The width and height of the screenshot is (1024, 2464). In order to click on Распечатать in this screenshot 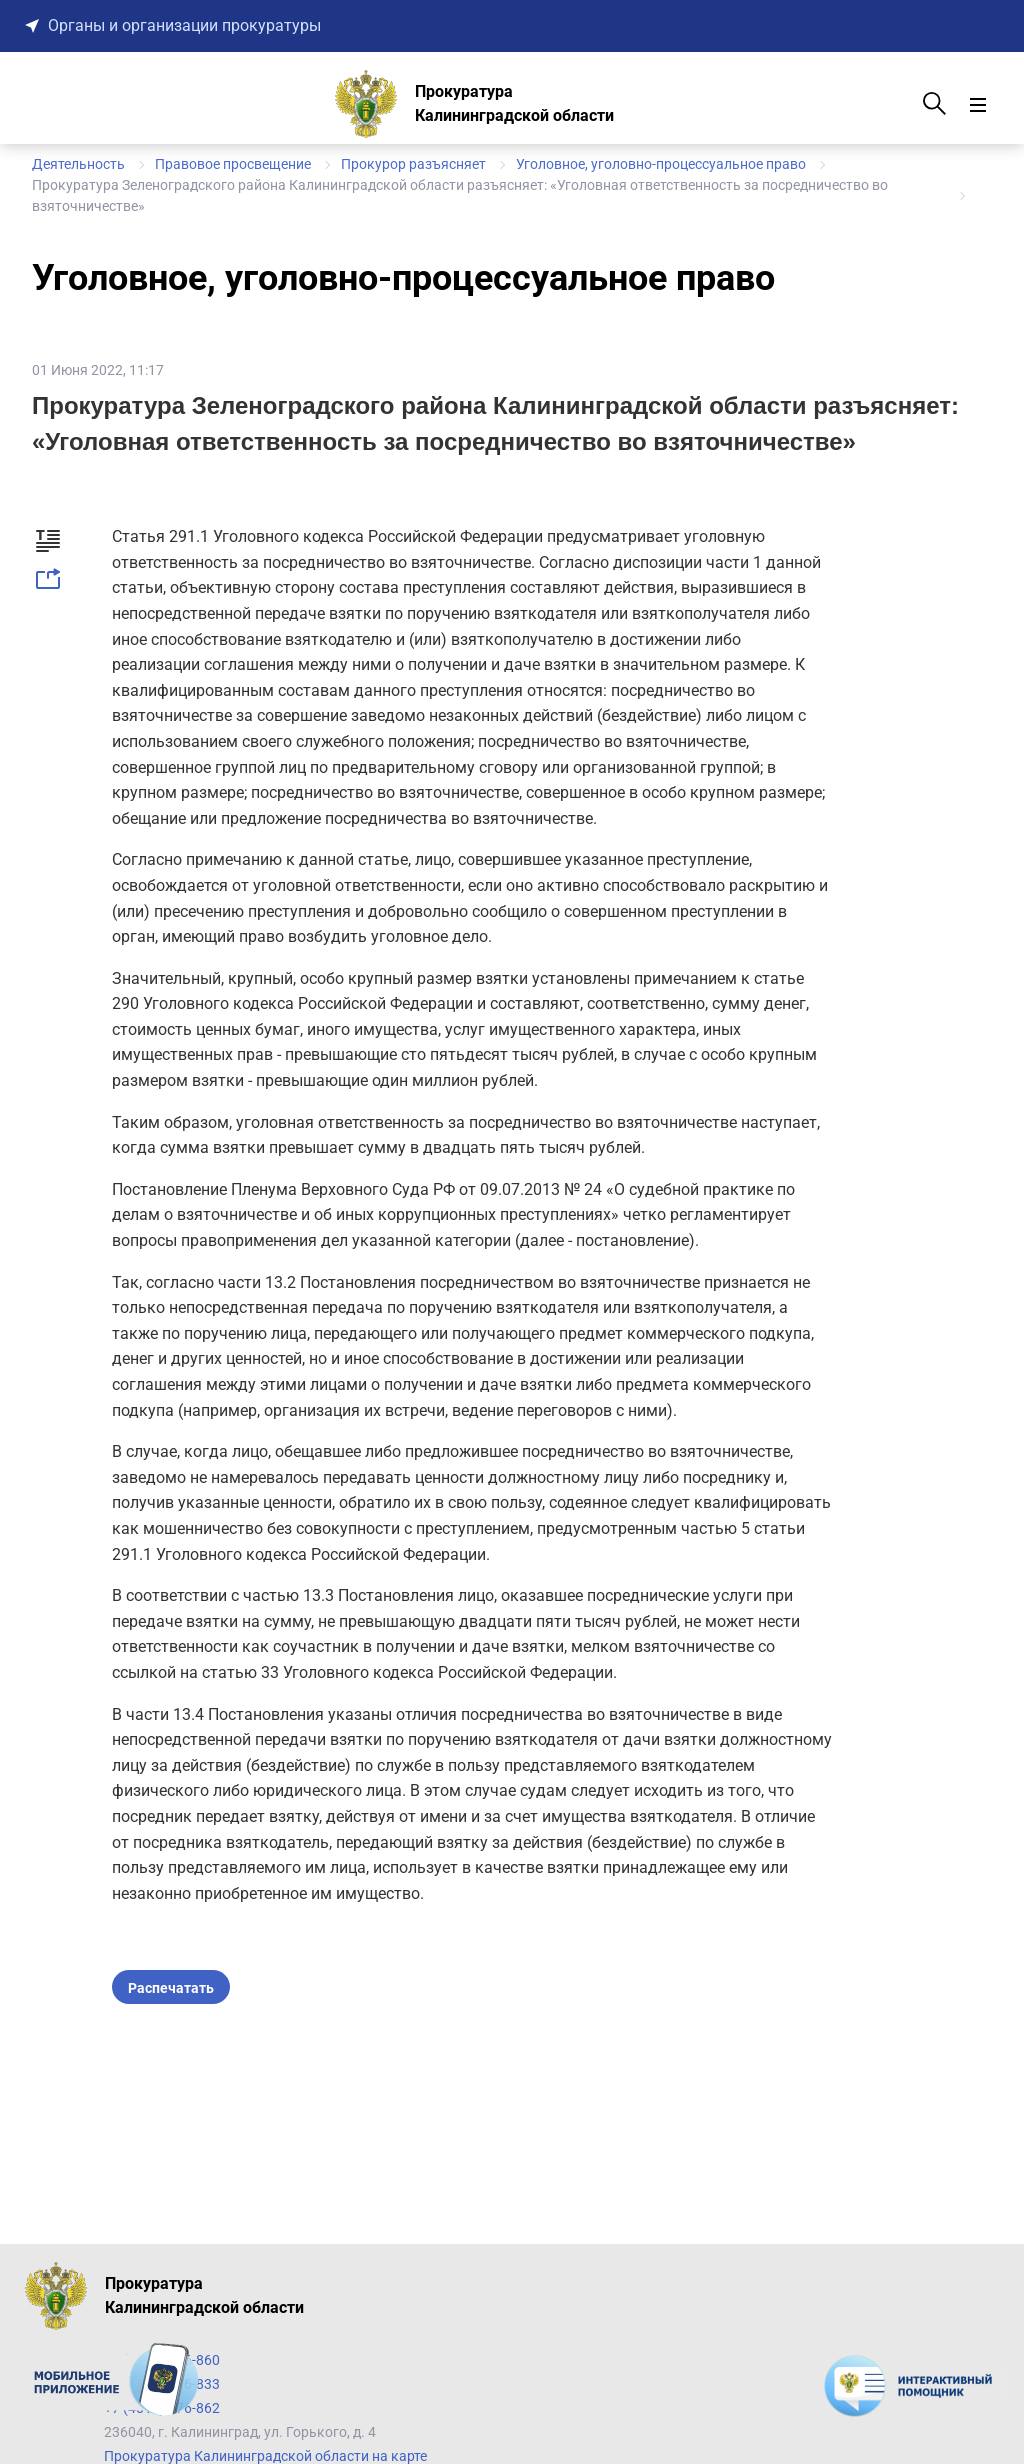, I will do `click(171, 1988)`.